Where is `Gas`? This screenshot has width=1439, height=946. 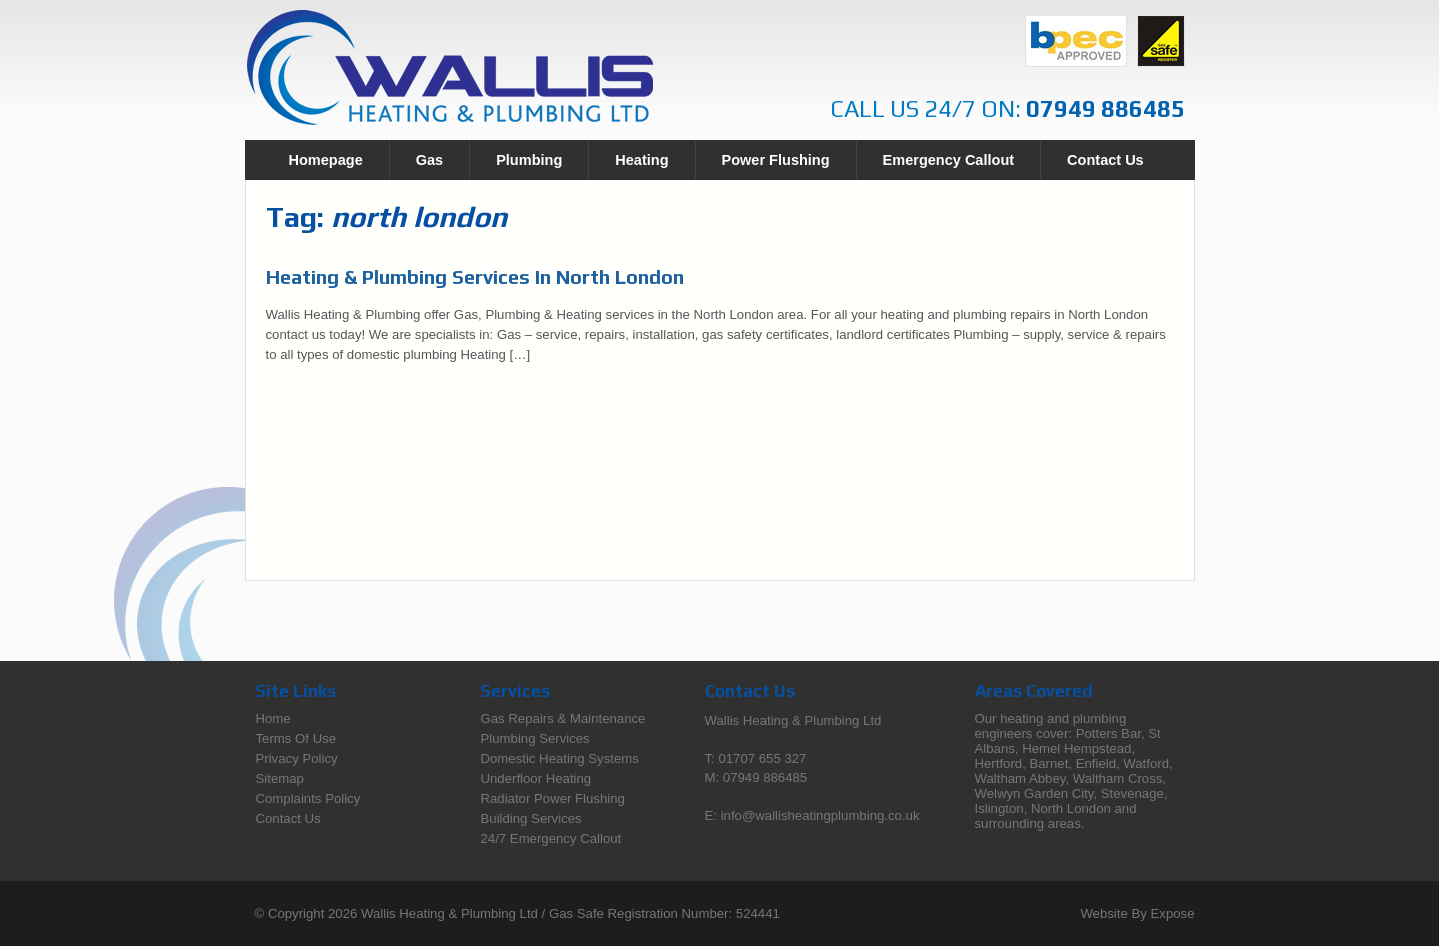 Gas is located at coordinates (429, 160).